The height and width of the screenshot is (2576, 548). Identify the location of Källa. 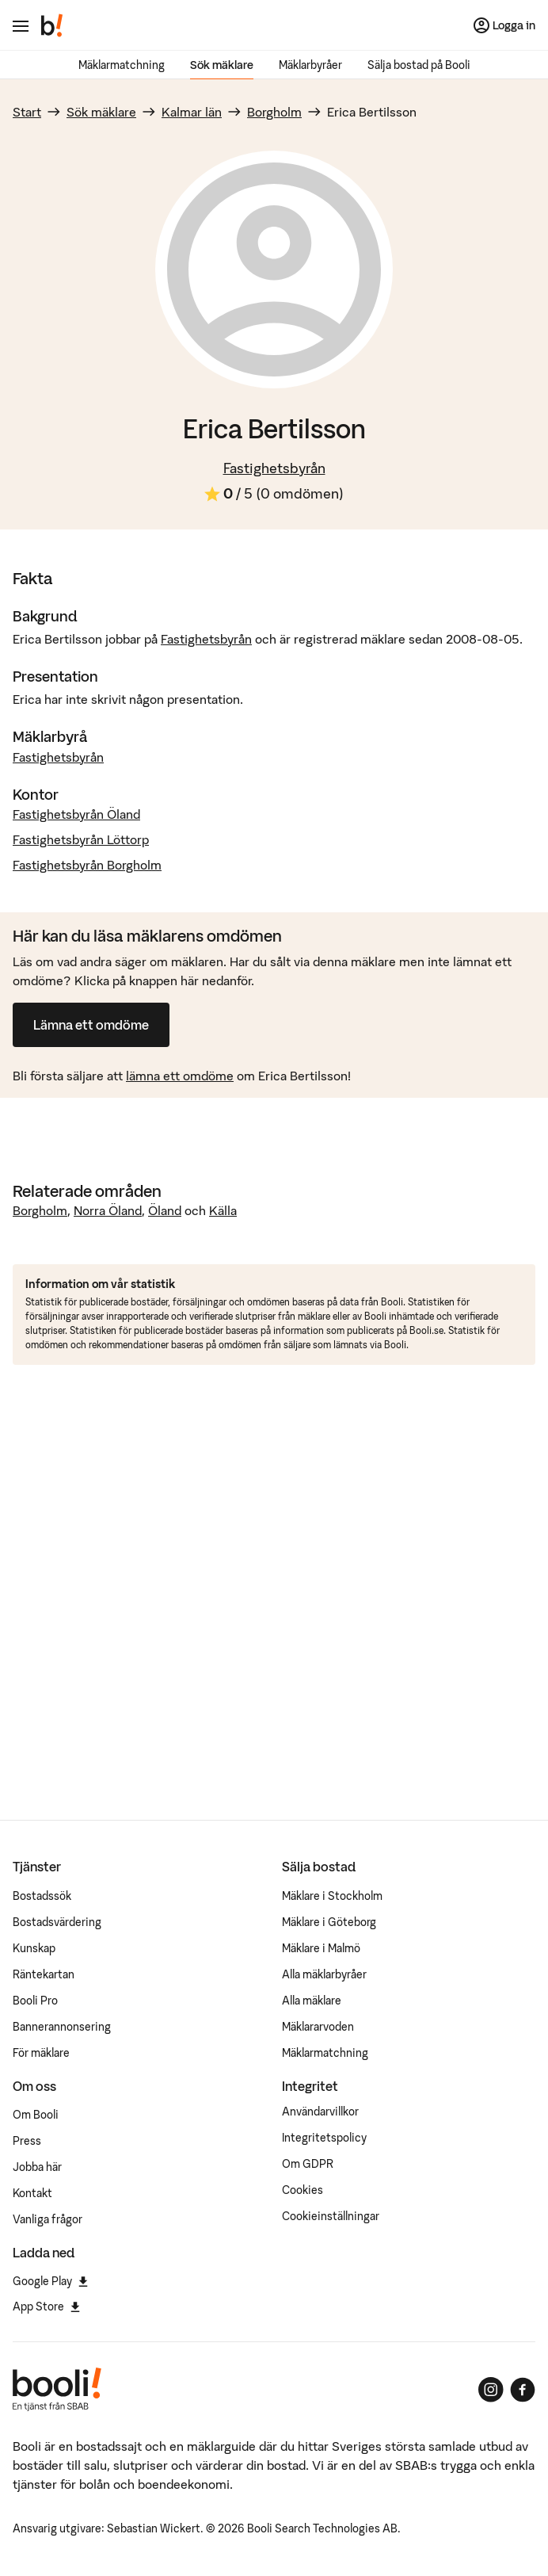
(223, 1210).